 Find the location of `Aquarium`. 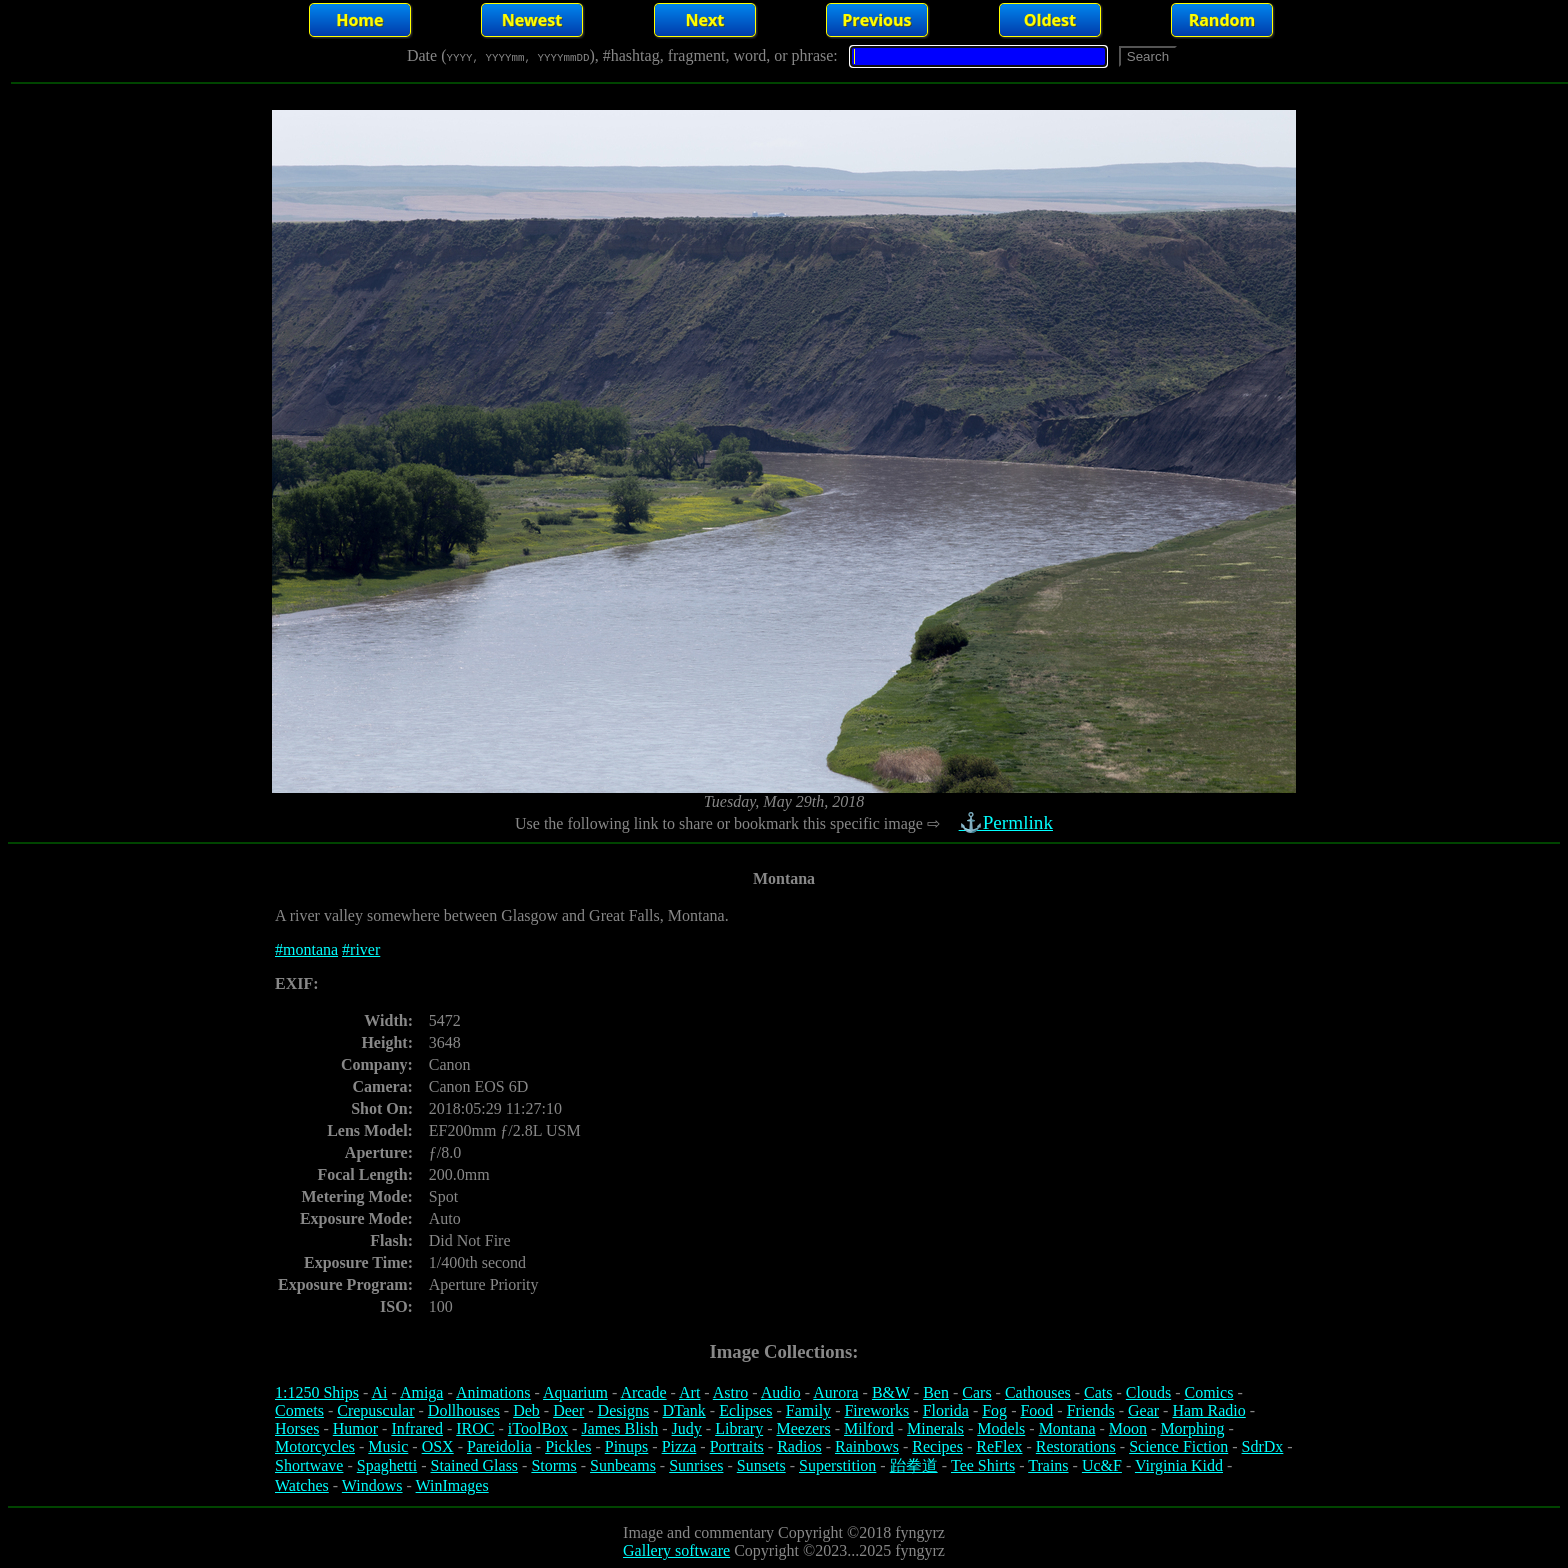

Aquarium is located at coordinates (575, 1392).